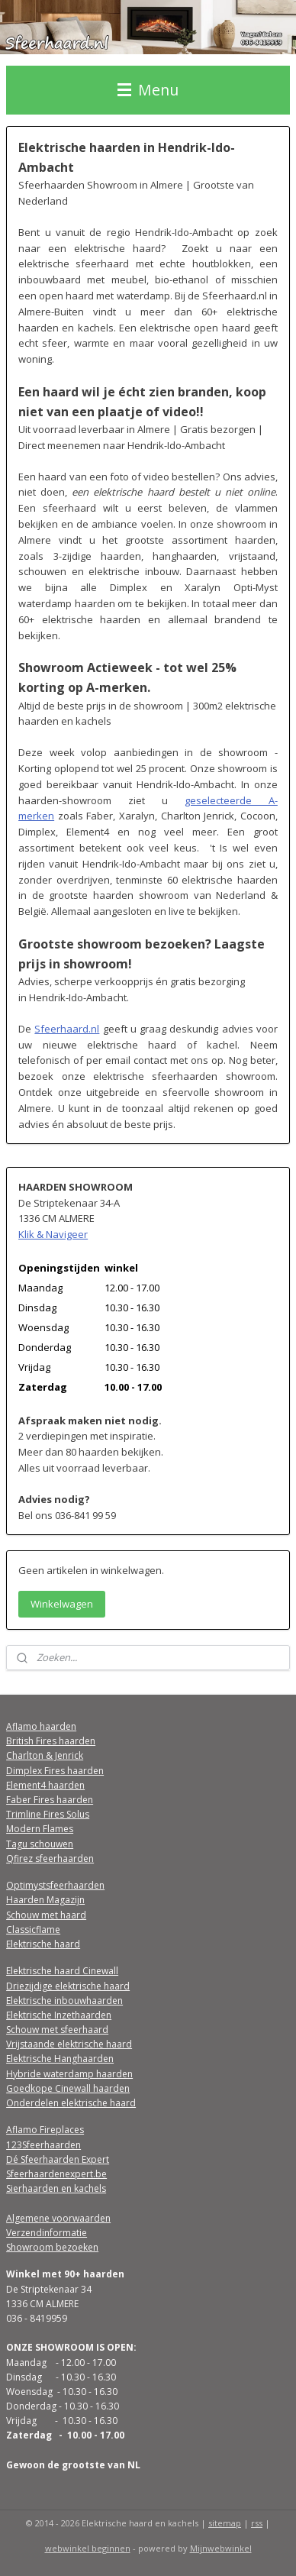 This screenshot has width=296, height=2576. What do you see at coordinates (55, 1885) in the screenshot?
I see `Optimystsfeerhaarden` at bounding box center [55, 1885].